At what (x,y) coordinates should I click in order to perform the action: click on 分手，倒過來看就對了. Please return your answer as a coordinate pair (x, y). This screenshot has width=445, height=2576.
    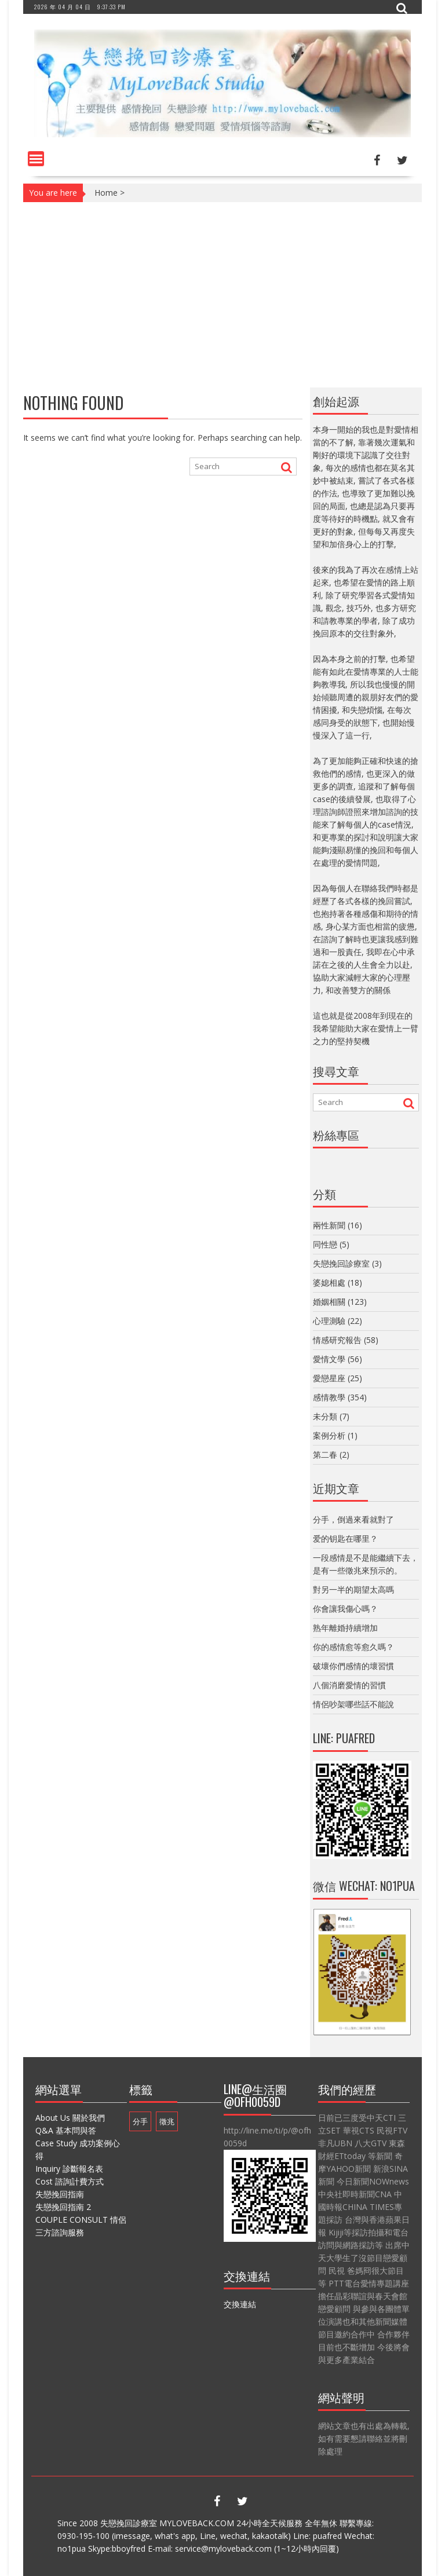
    Looking at the image, I should click on (353, 1519).